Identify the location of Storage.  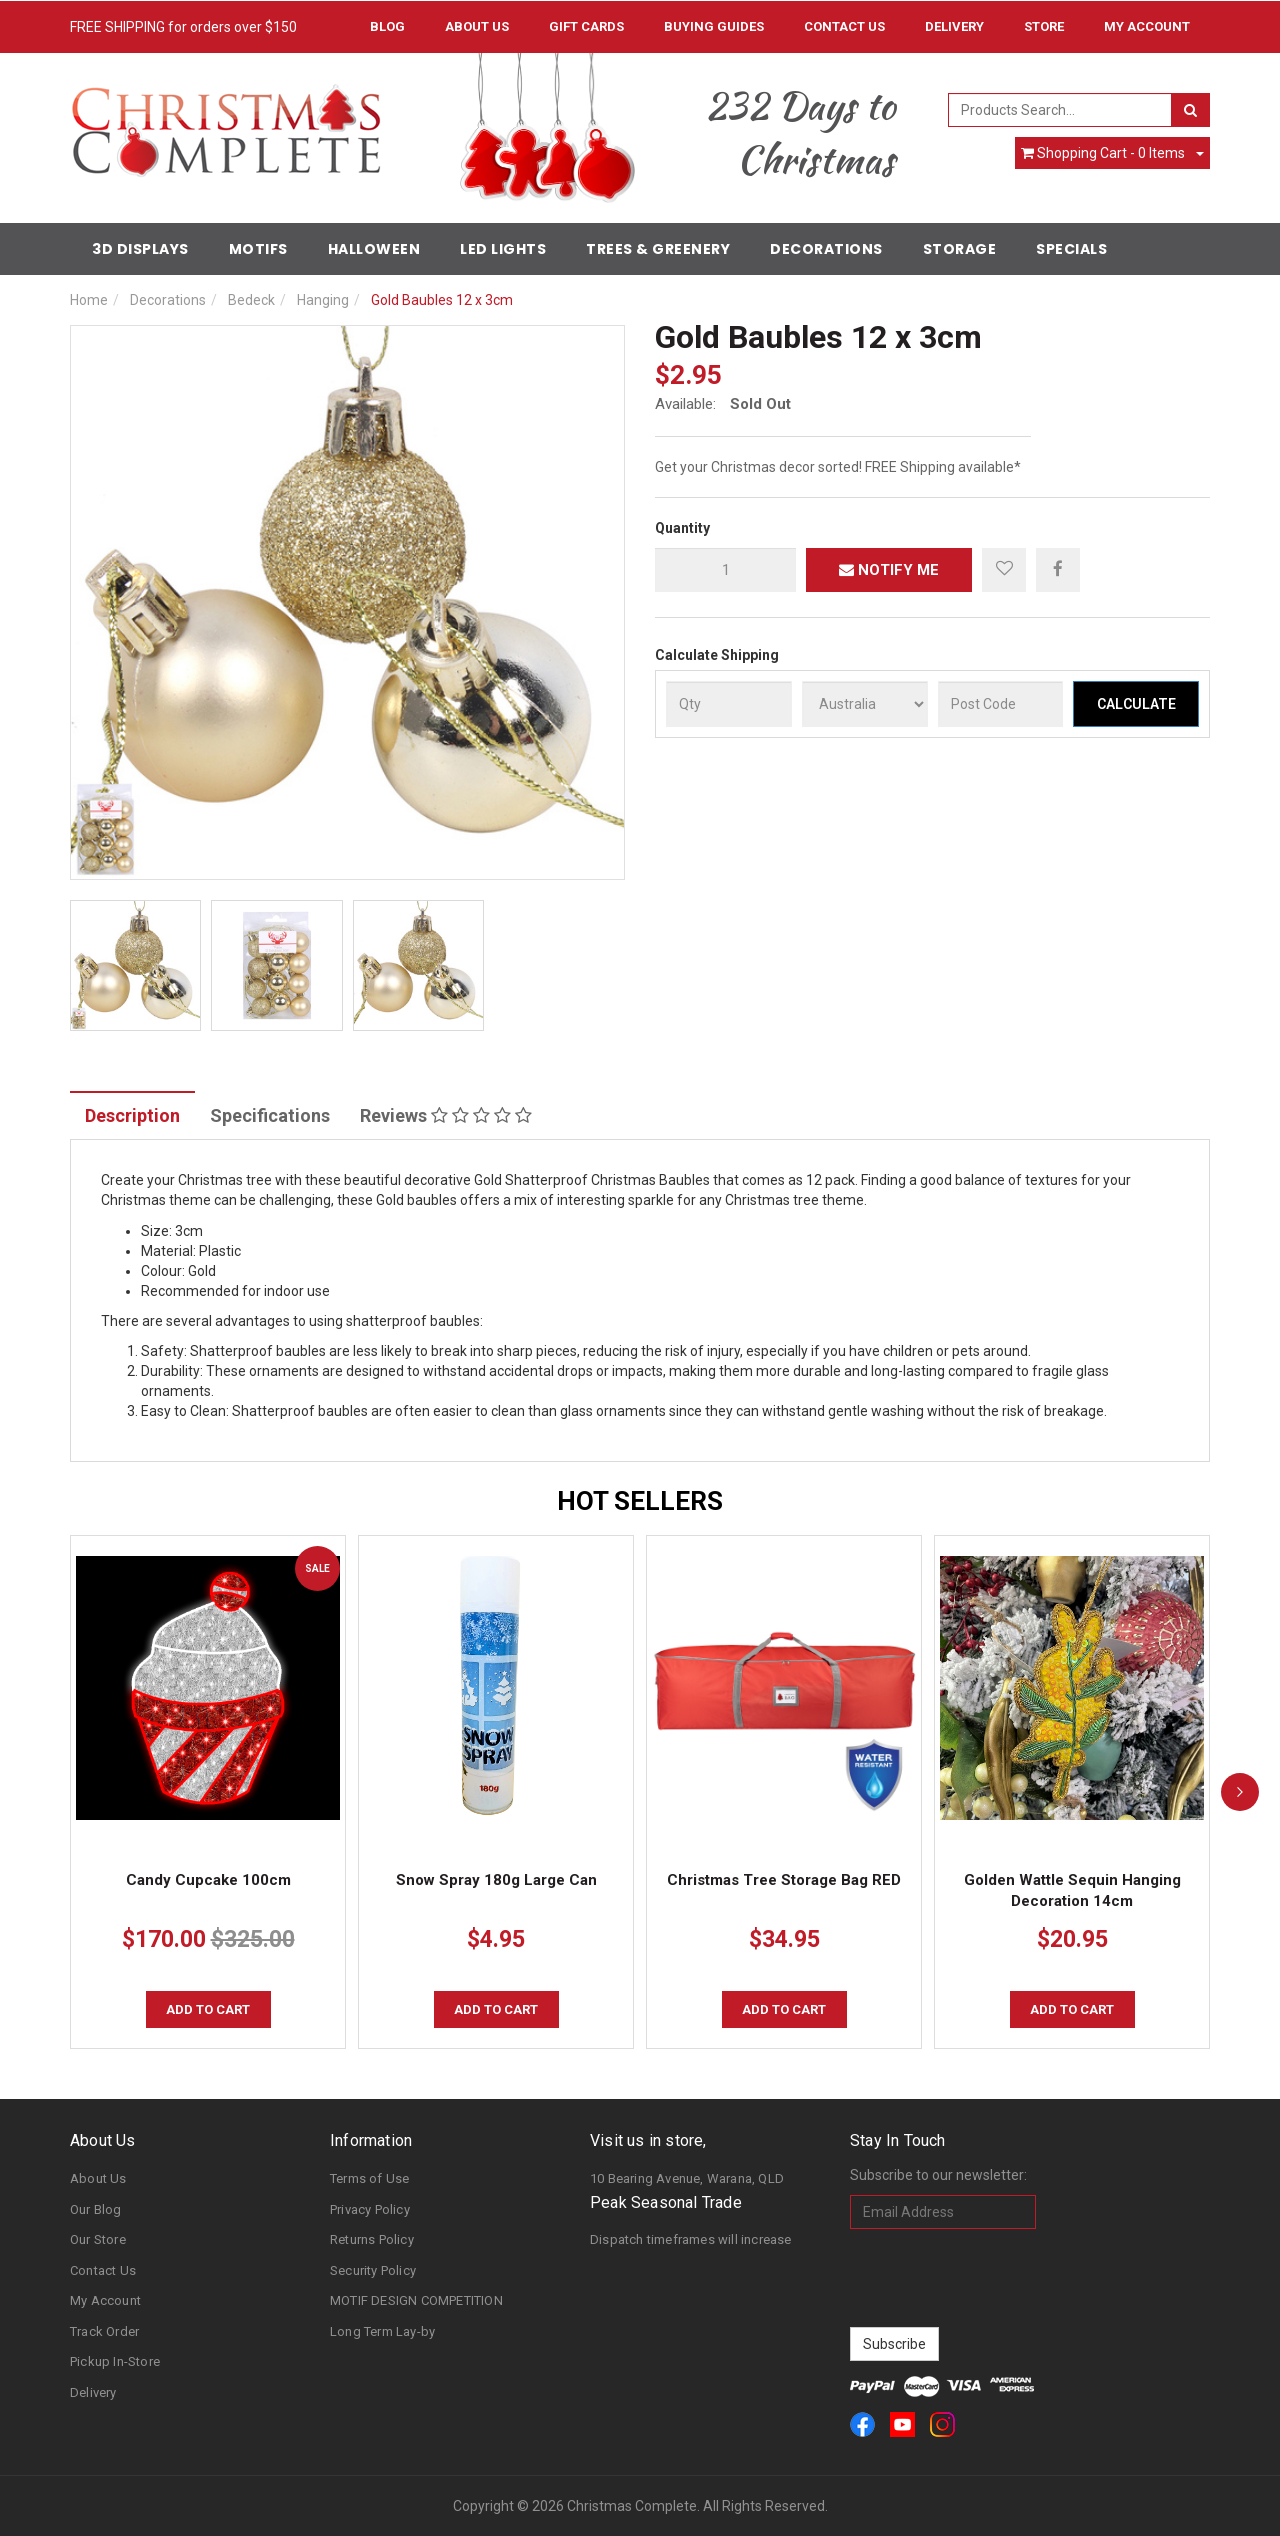
(960, 249).